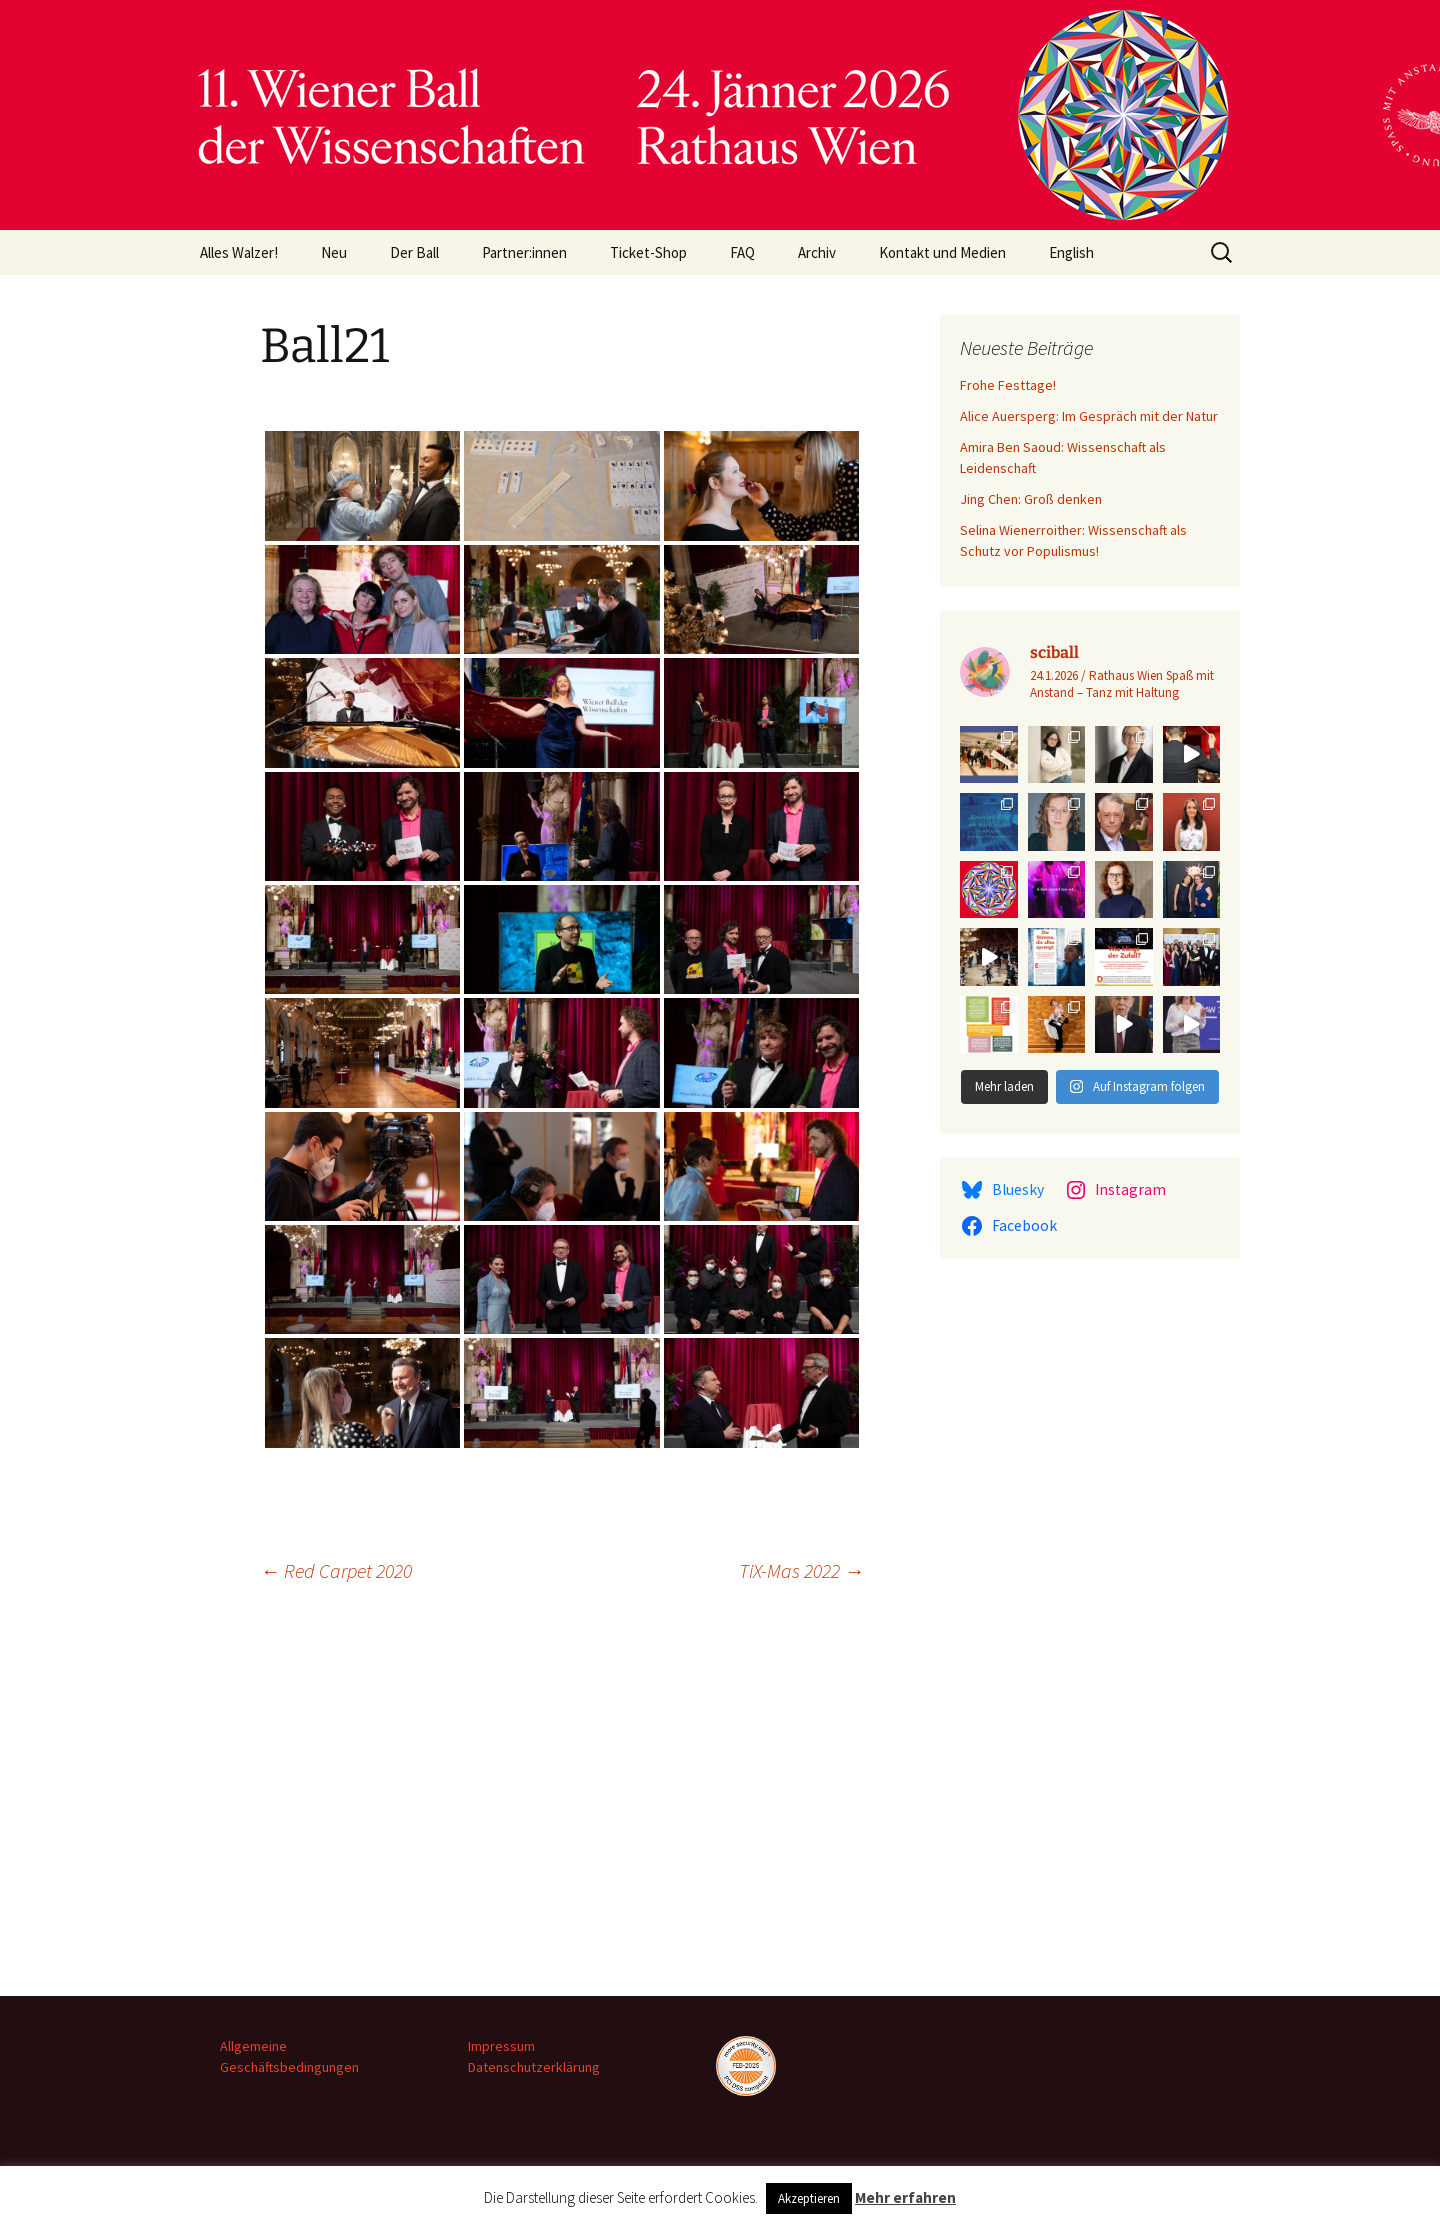 Image resolution: width=1440 pixels, height=2226 pixels. Describe the element at coordinates (1008, 385) in the screenshot. I see `Frohe Festtage!` at that location.